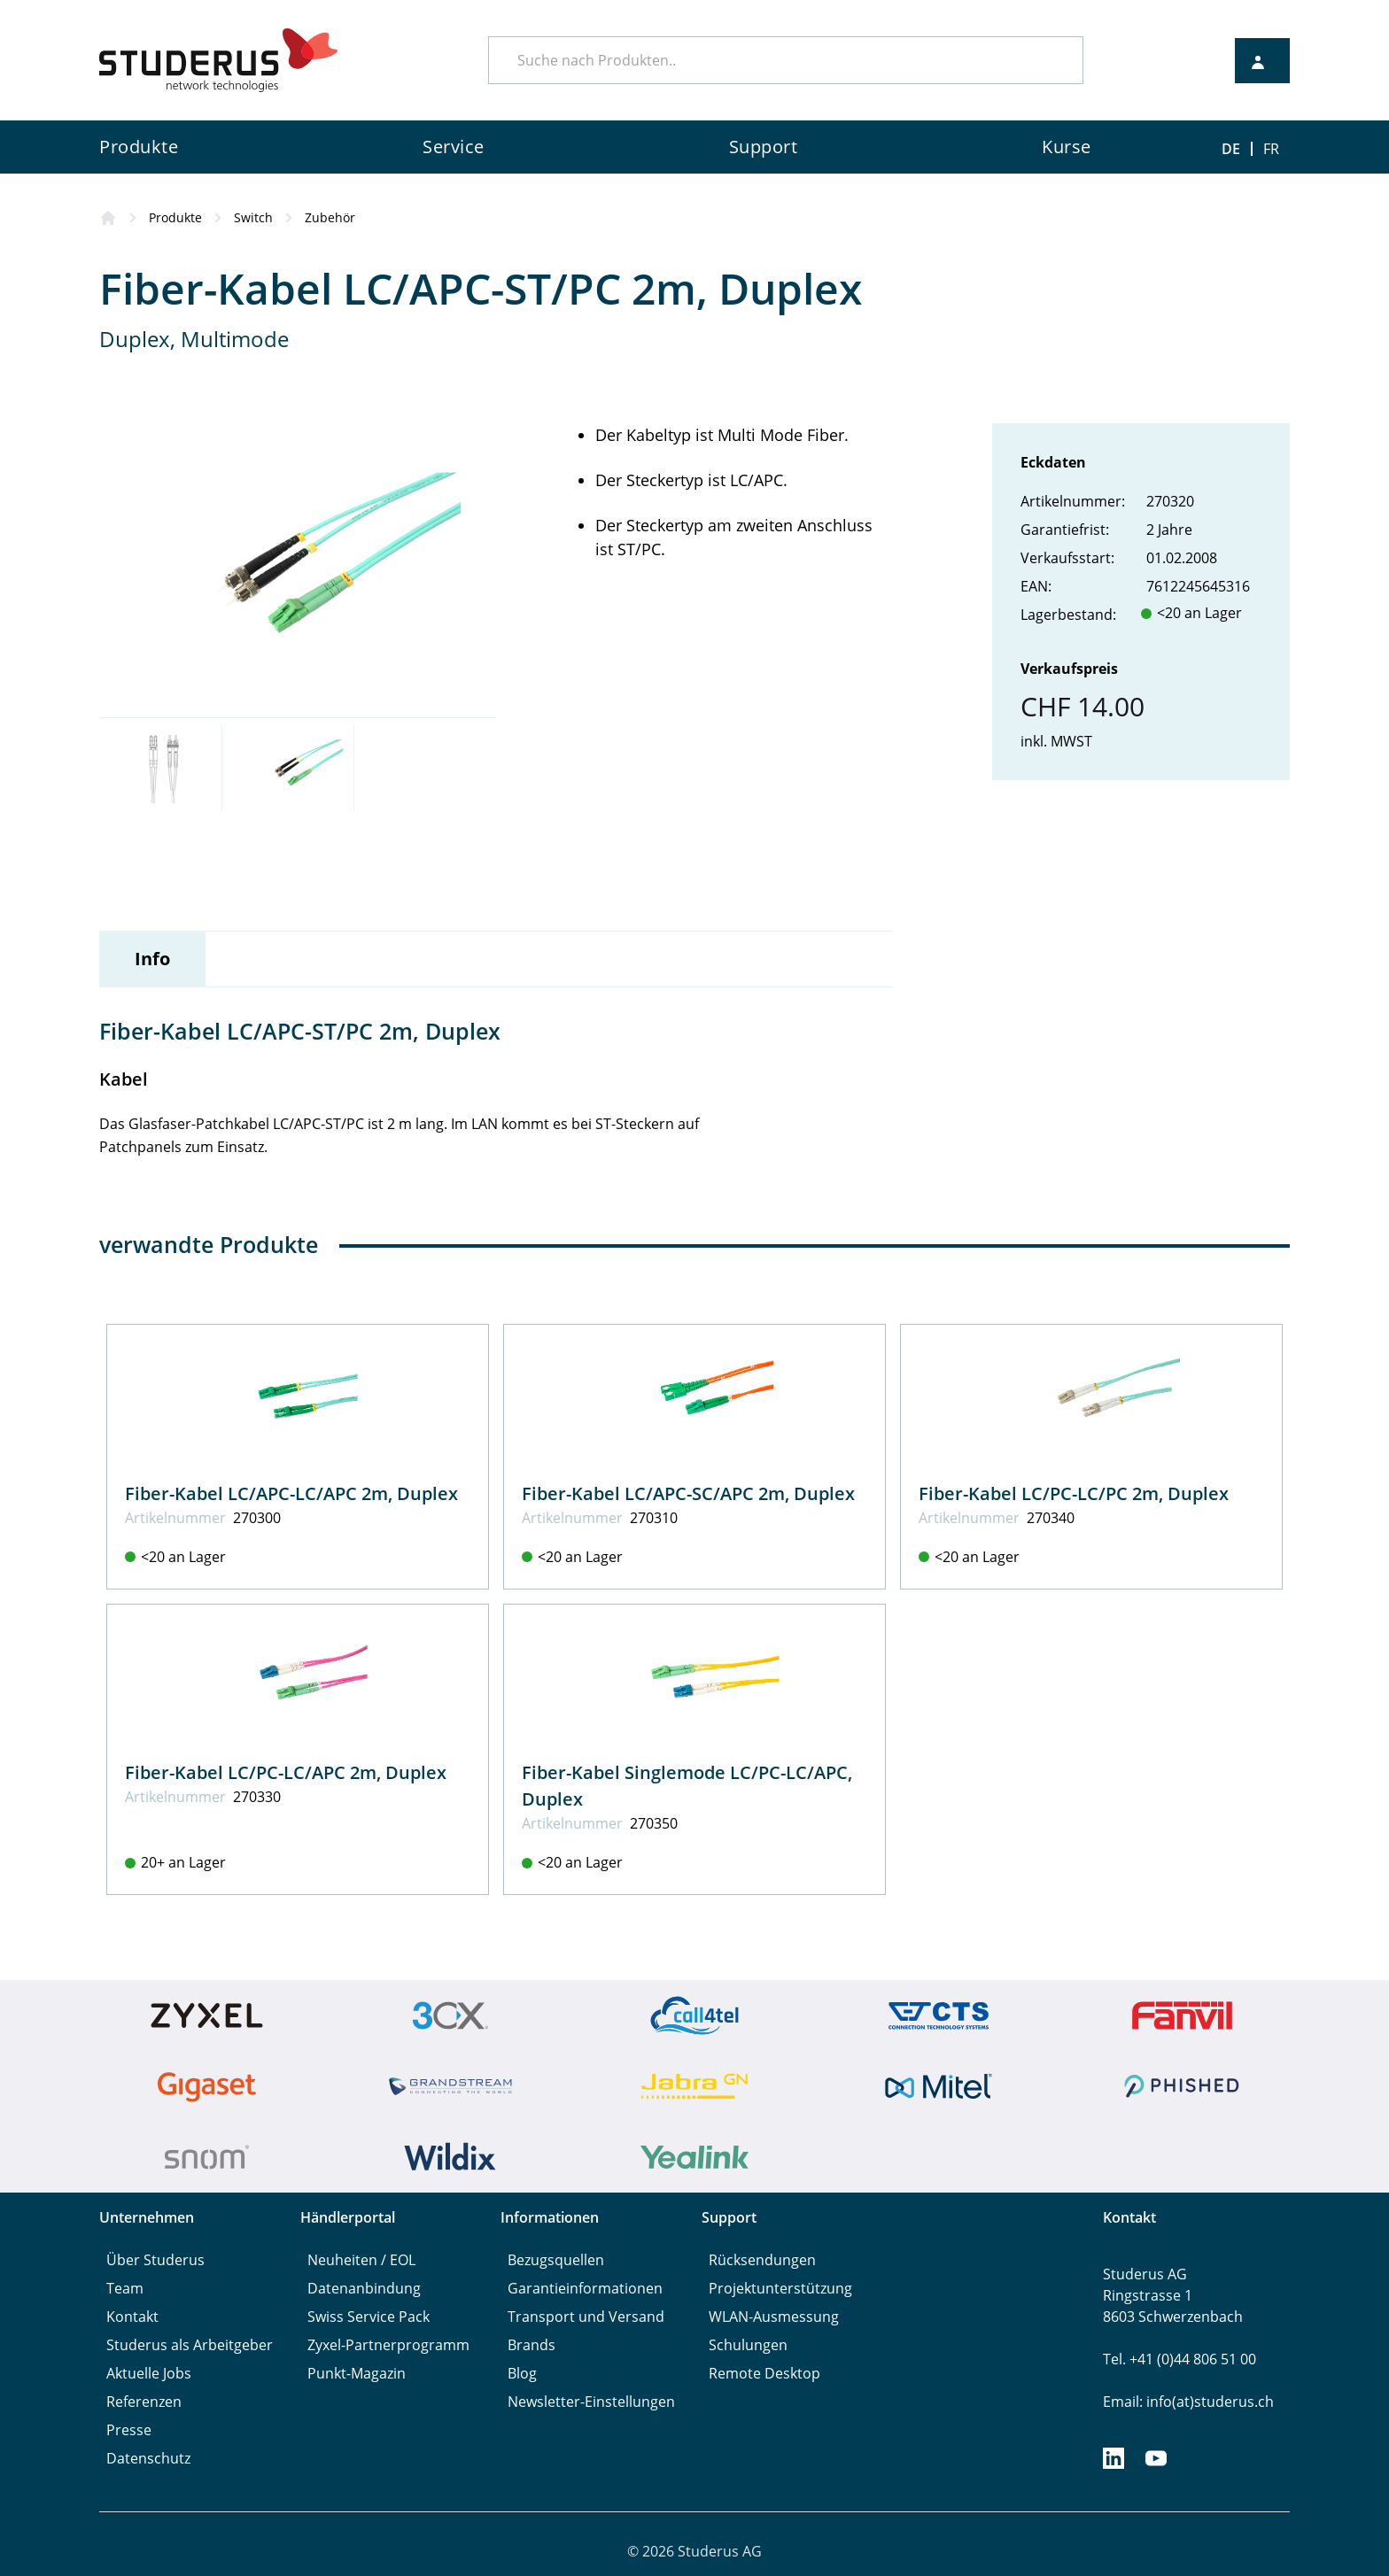  What do you see at coordinates (774, 2316) in the screenshot?
I see `WLAN-Ausmessung` at bounding box center [774, 2316].